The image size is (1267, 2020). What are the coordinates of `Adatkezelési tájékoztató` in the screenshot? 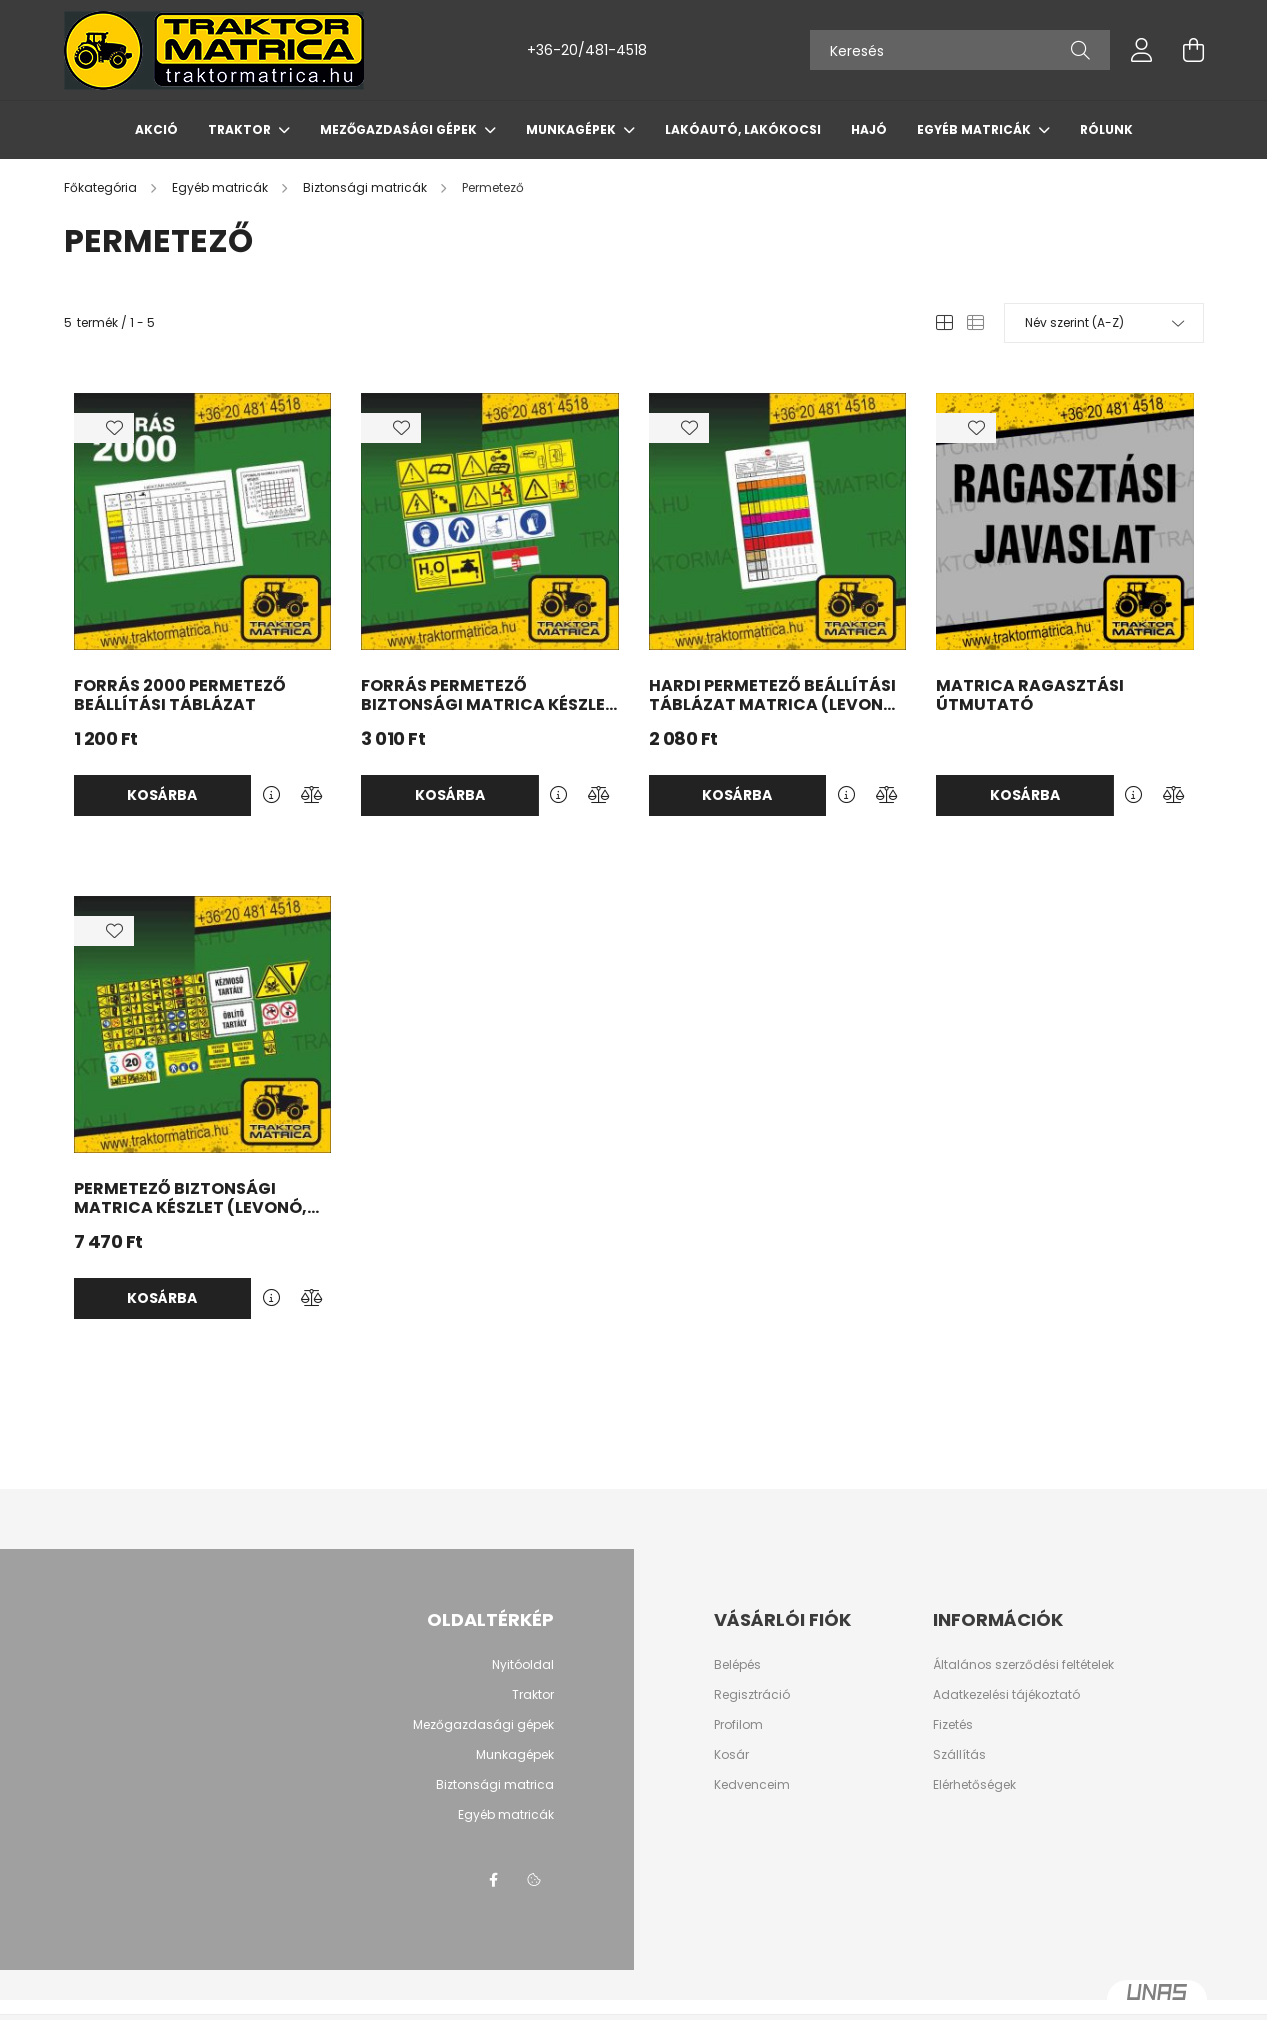 It's located at (1006, 1695).